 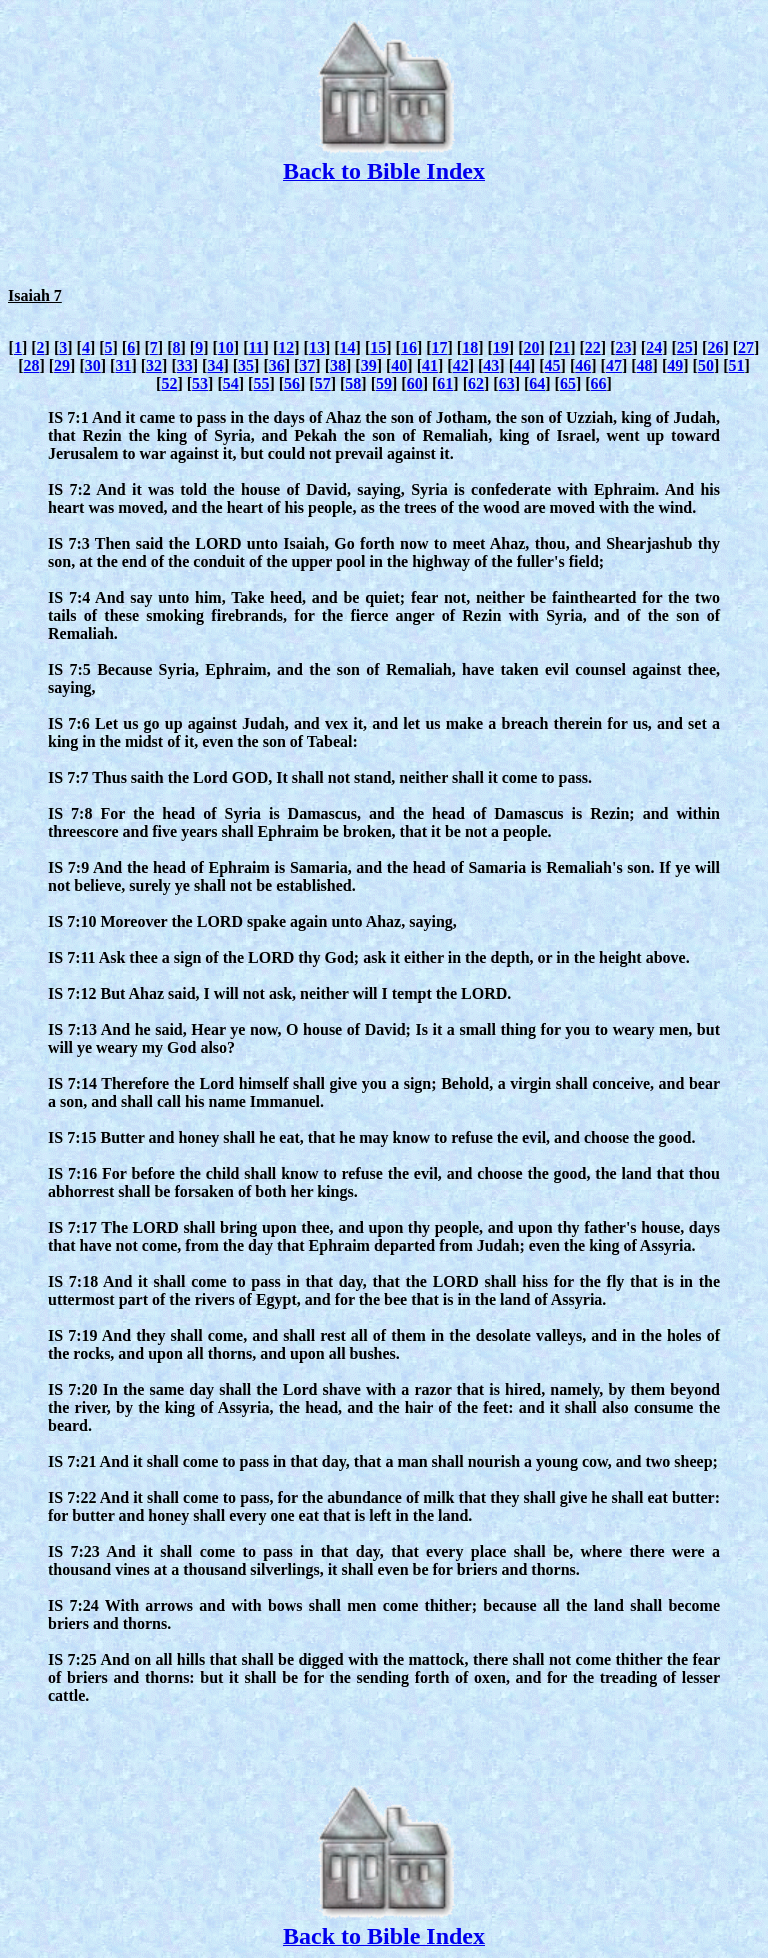 I want to click on 63, so click(x=507, y=383).